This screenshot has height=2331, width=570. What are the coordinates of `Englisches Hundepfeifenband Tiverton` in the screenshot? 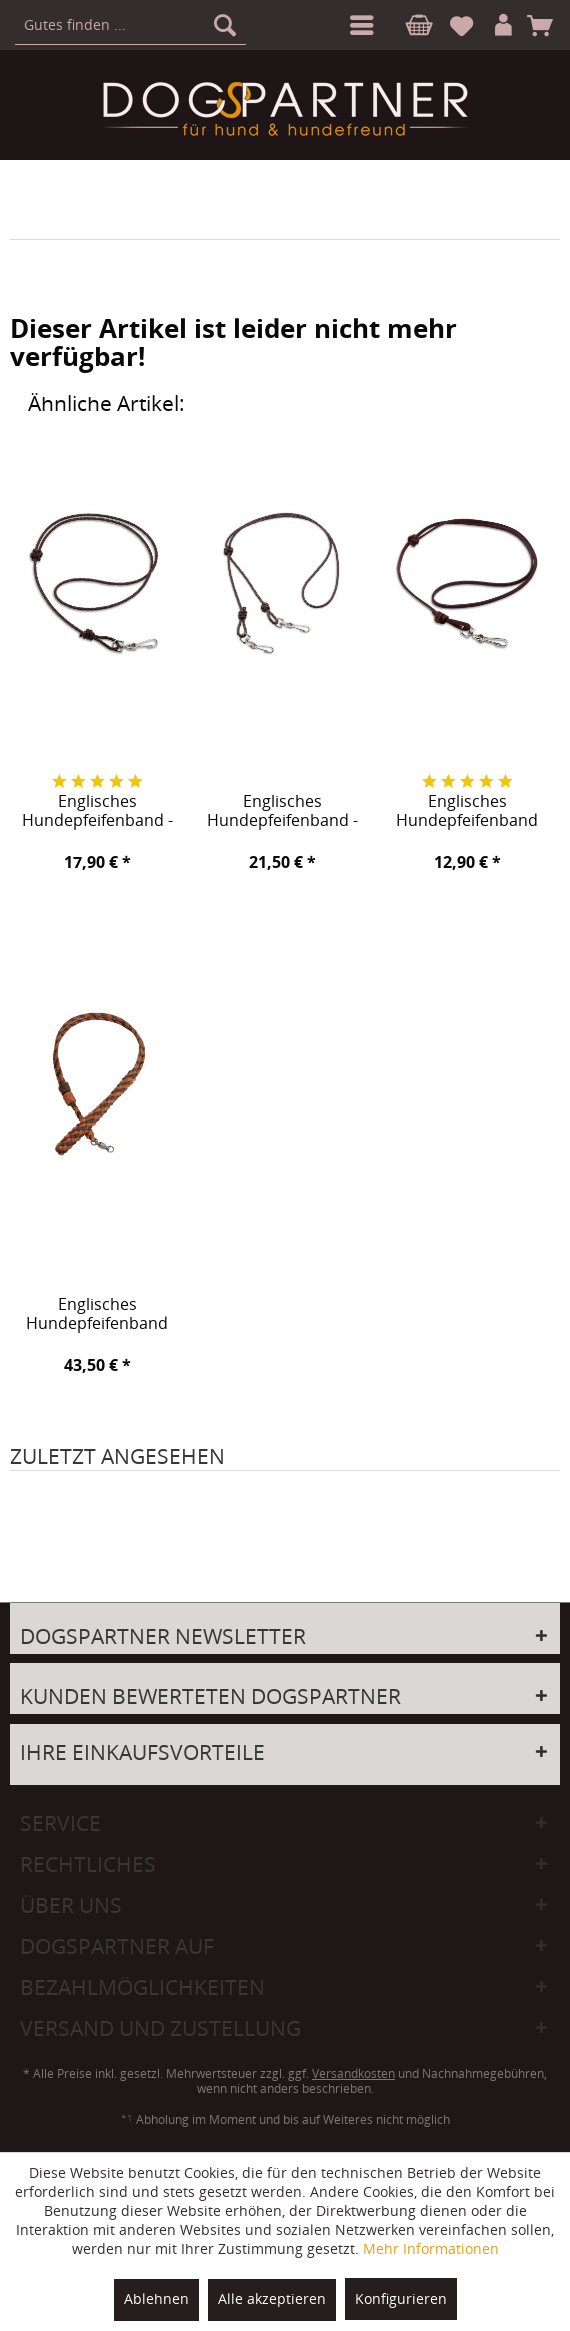 It's located at (467, 812).